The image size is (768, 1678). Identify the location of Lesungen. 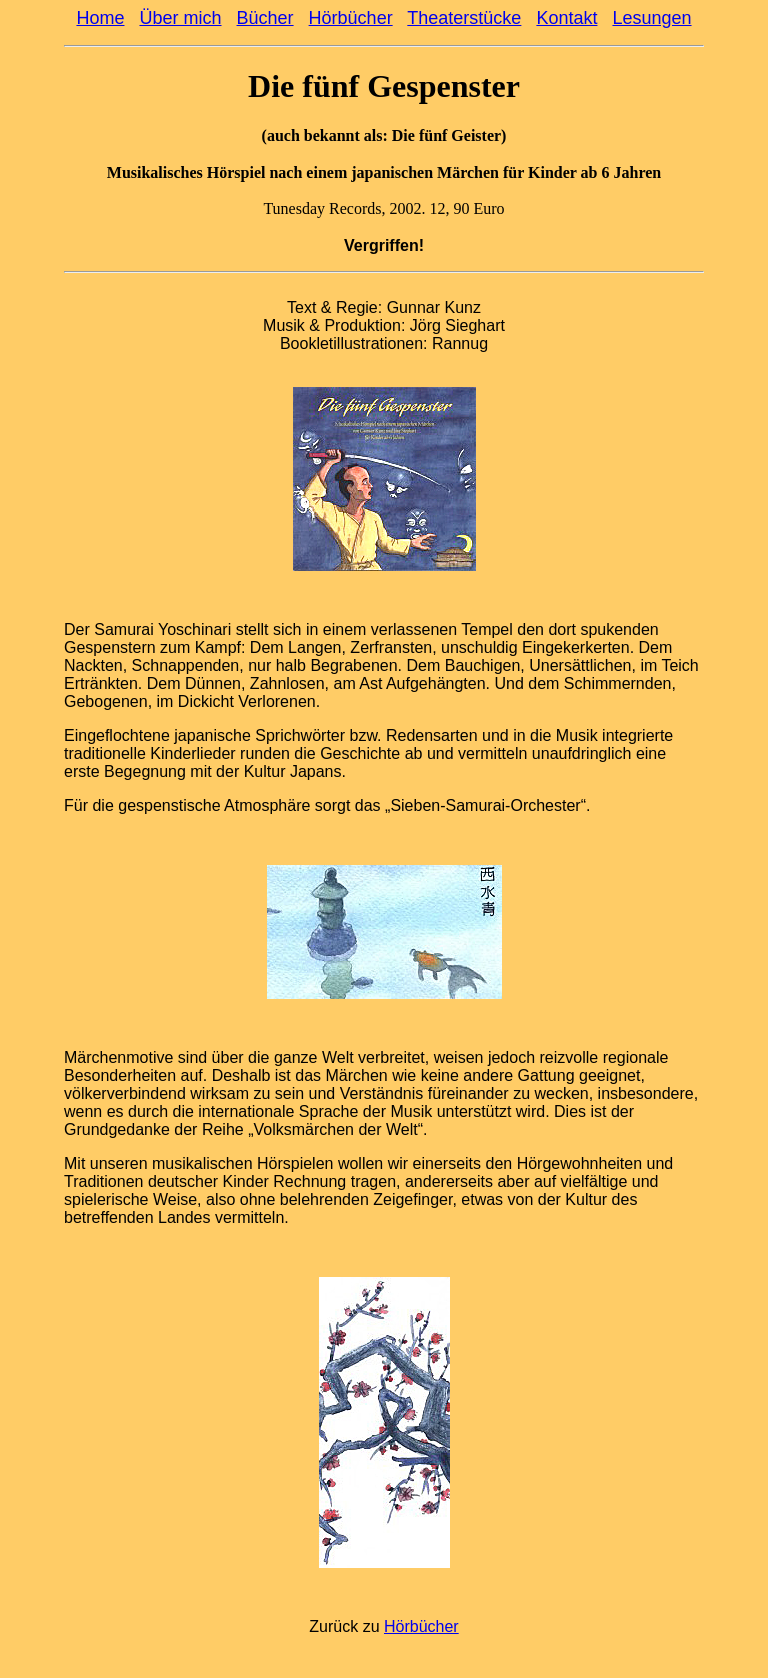
(651, 18).